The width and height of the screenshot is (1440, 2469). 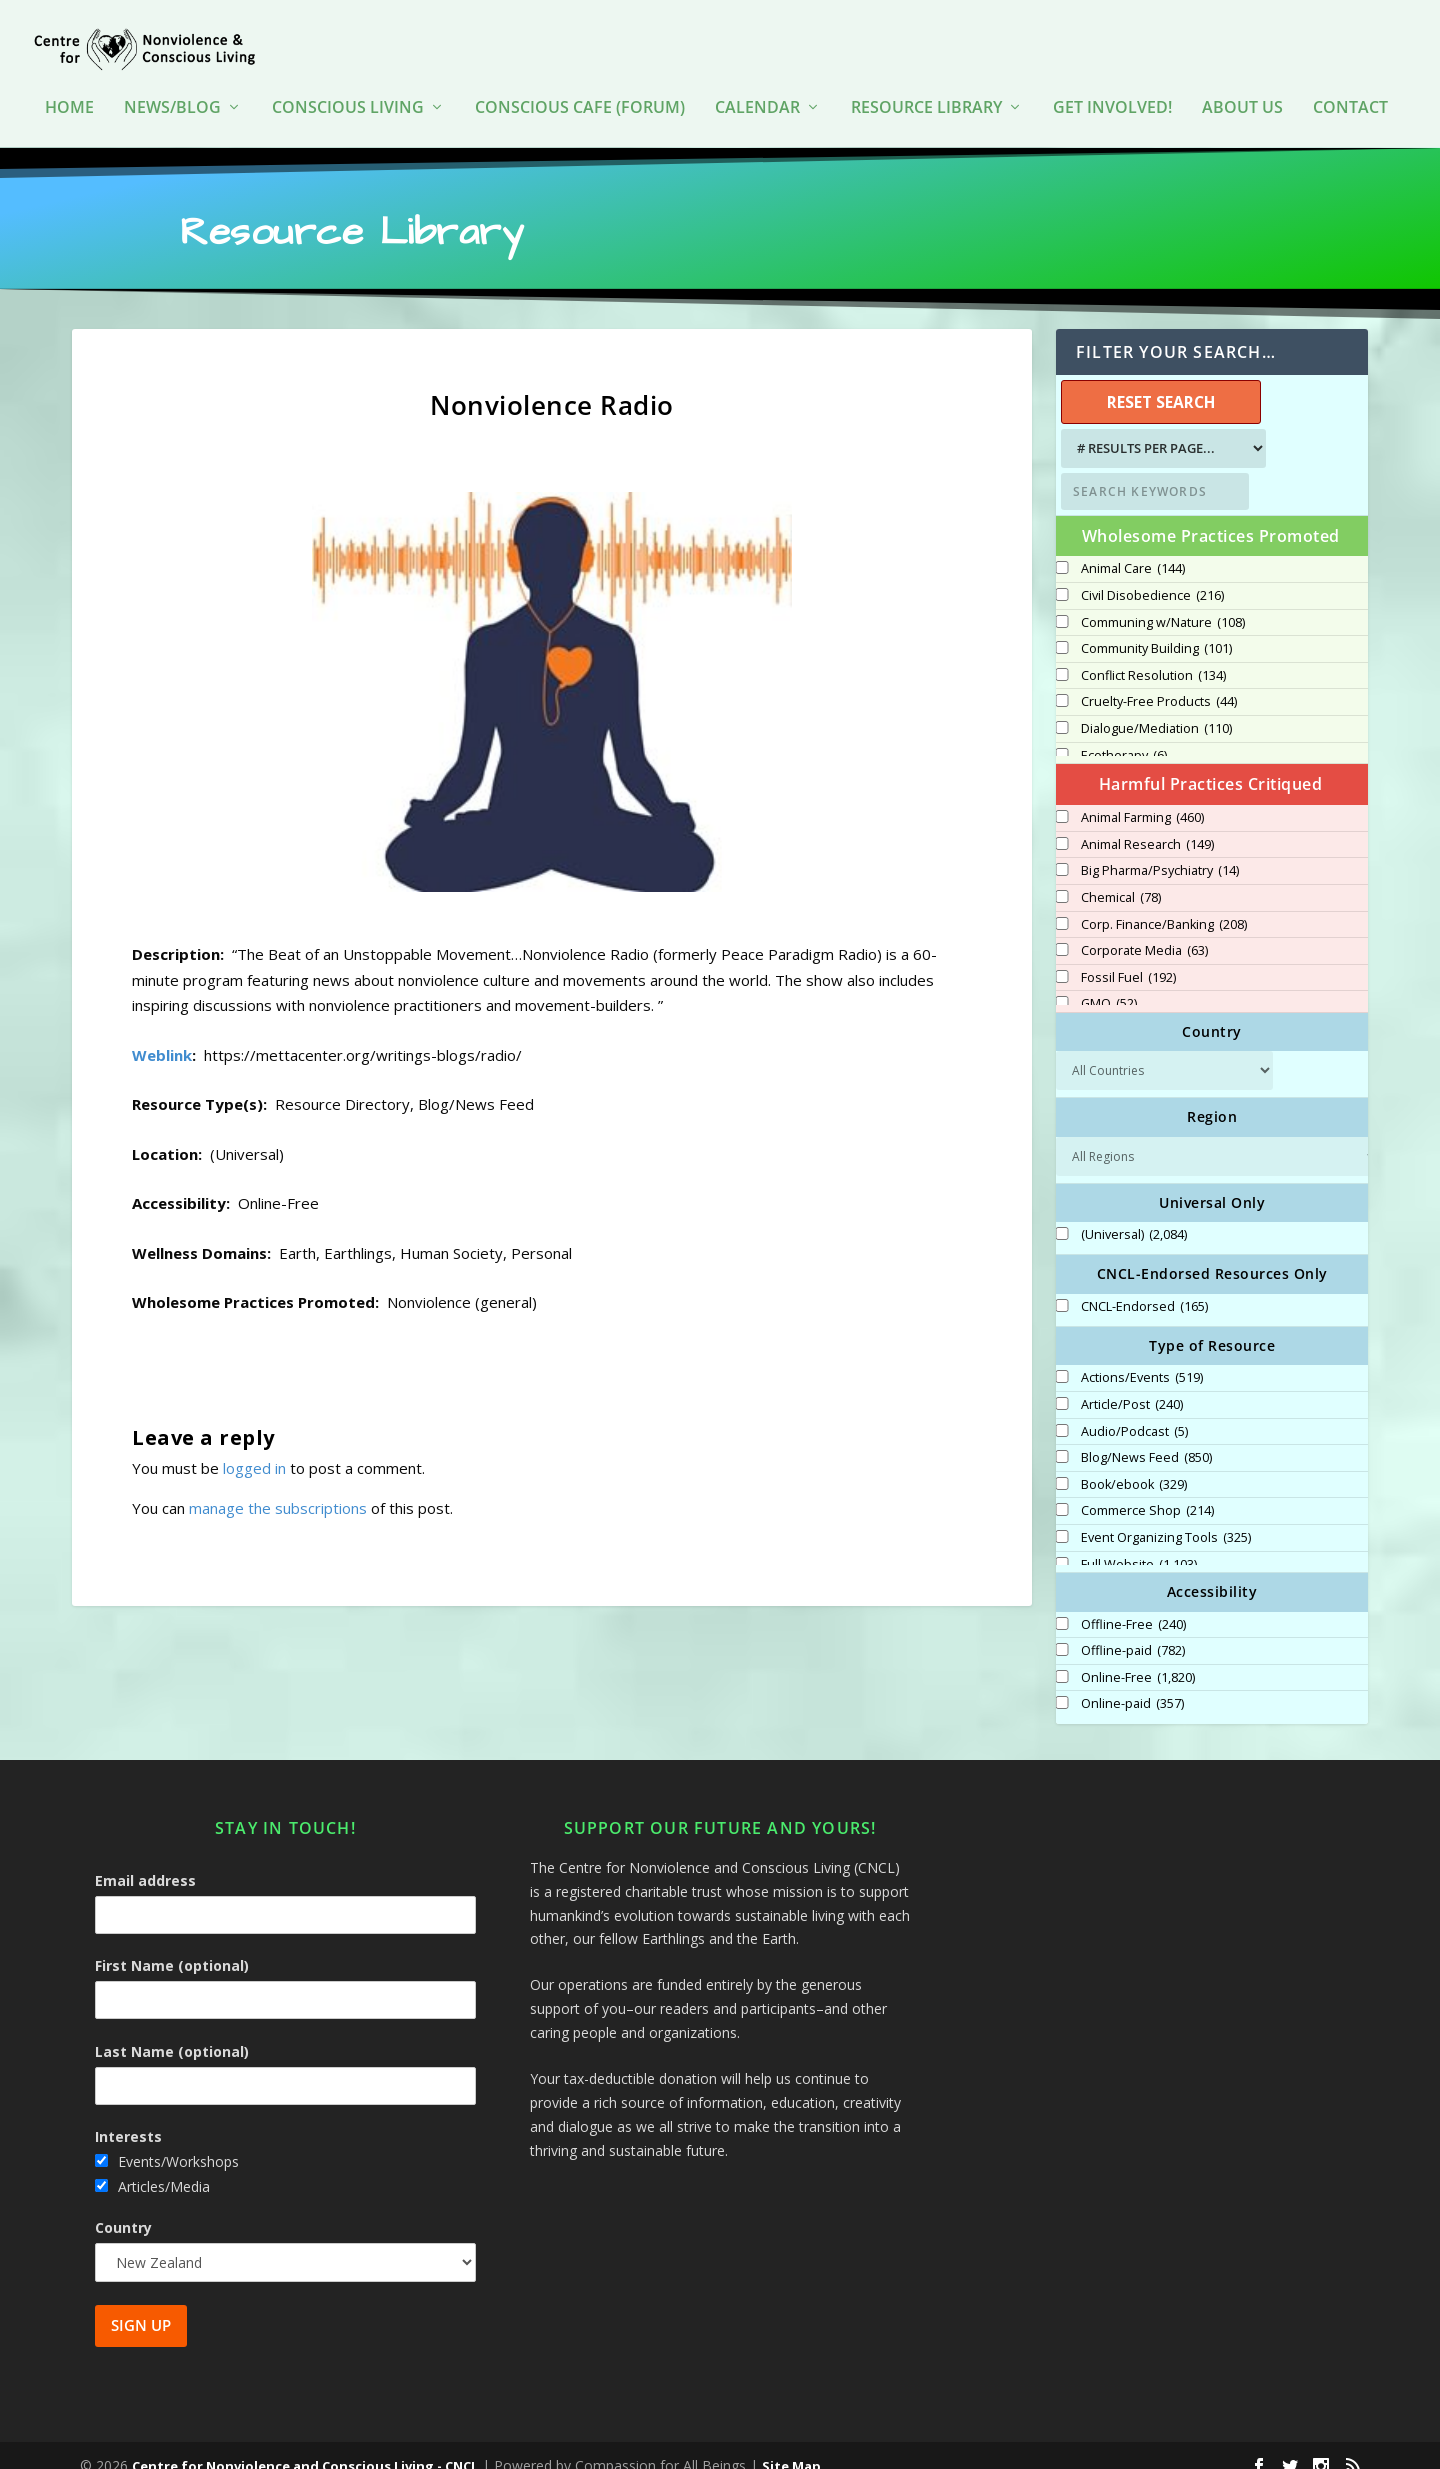 I want to click on Actions/Events, so click(x=1142, y=1358).